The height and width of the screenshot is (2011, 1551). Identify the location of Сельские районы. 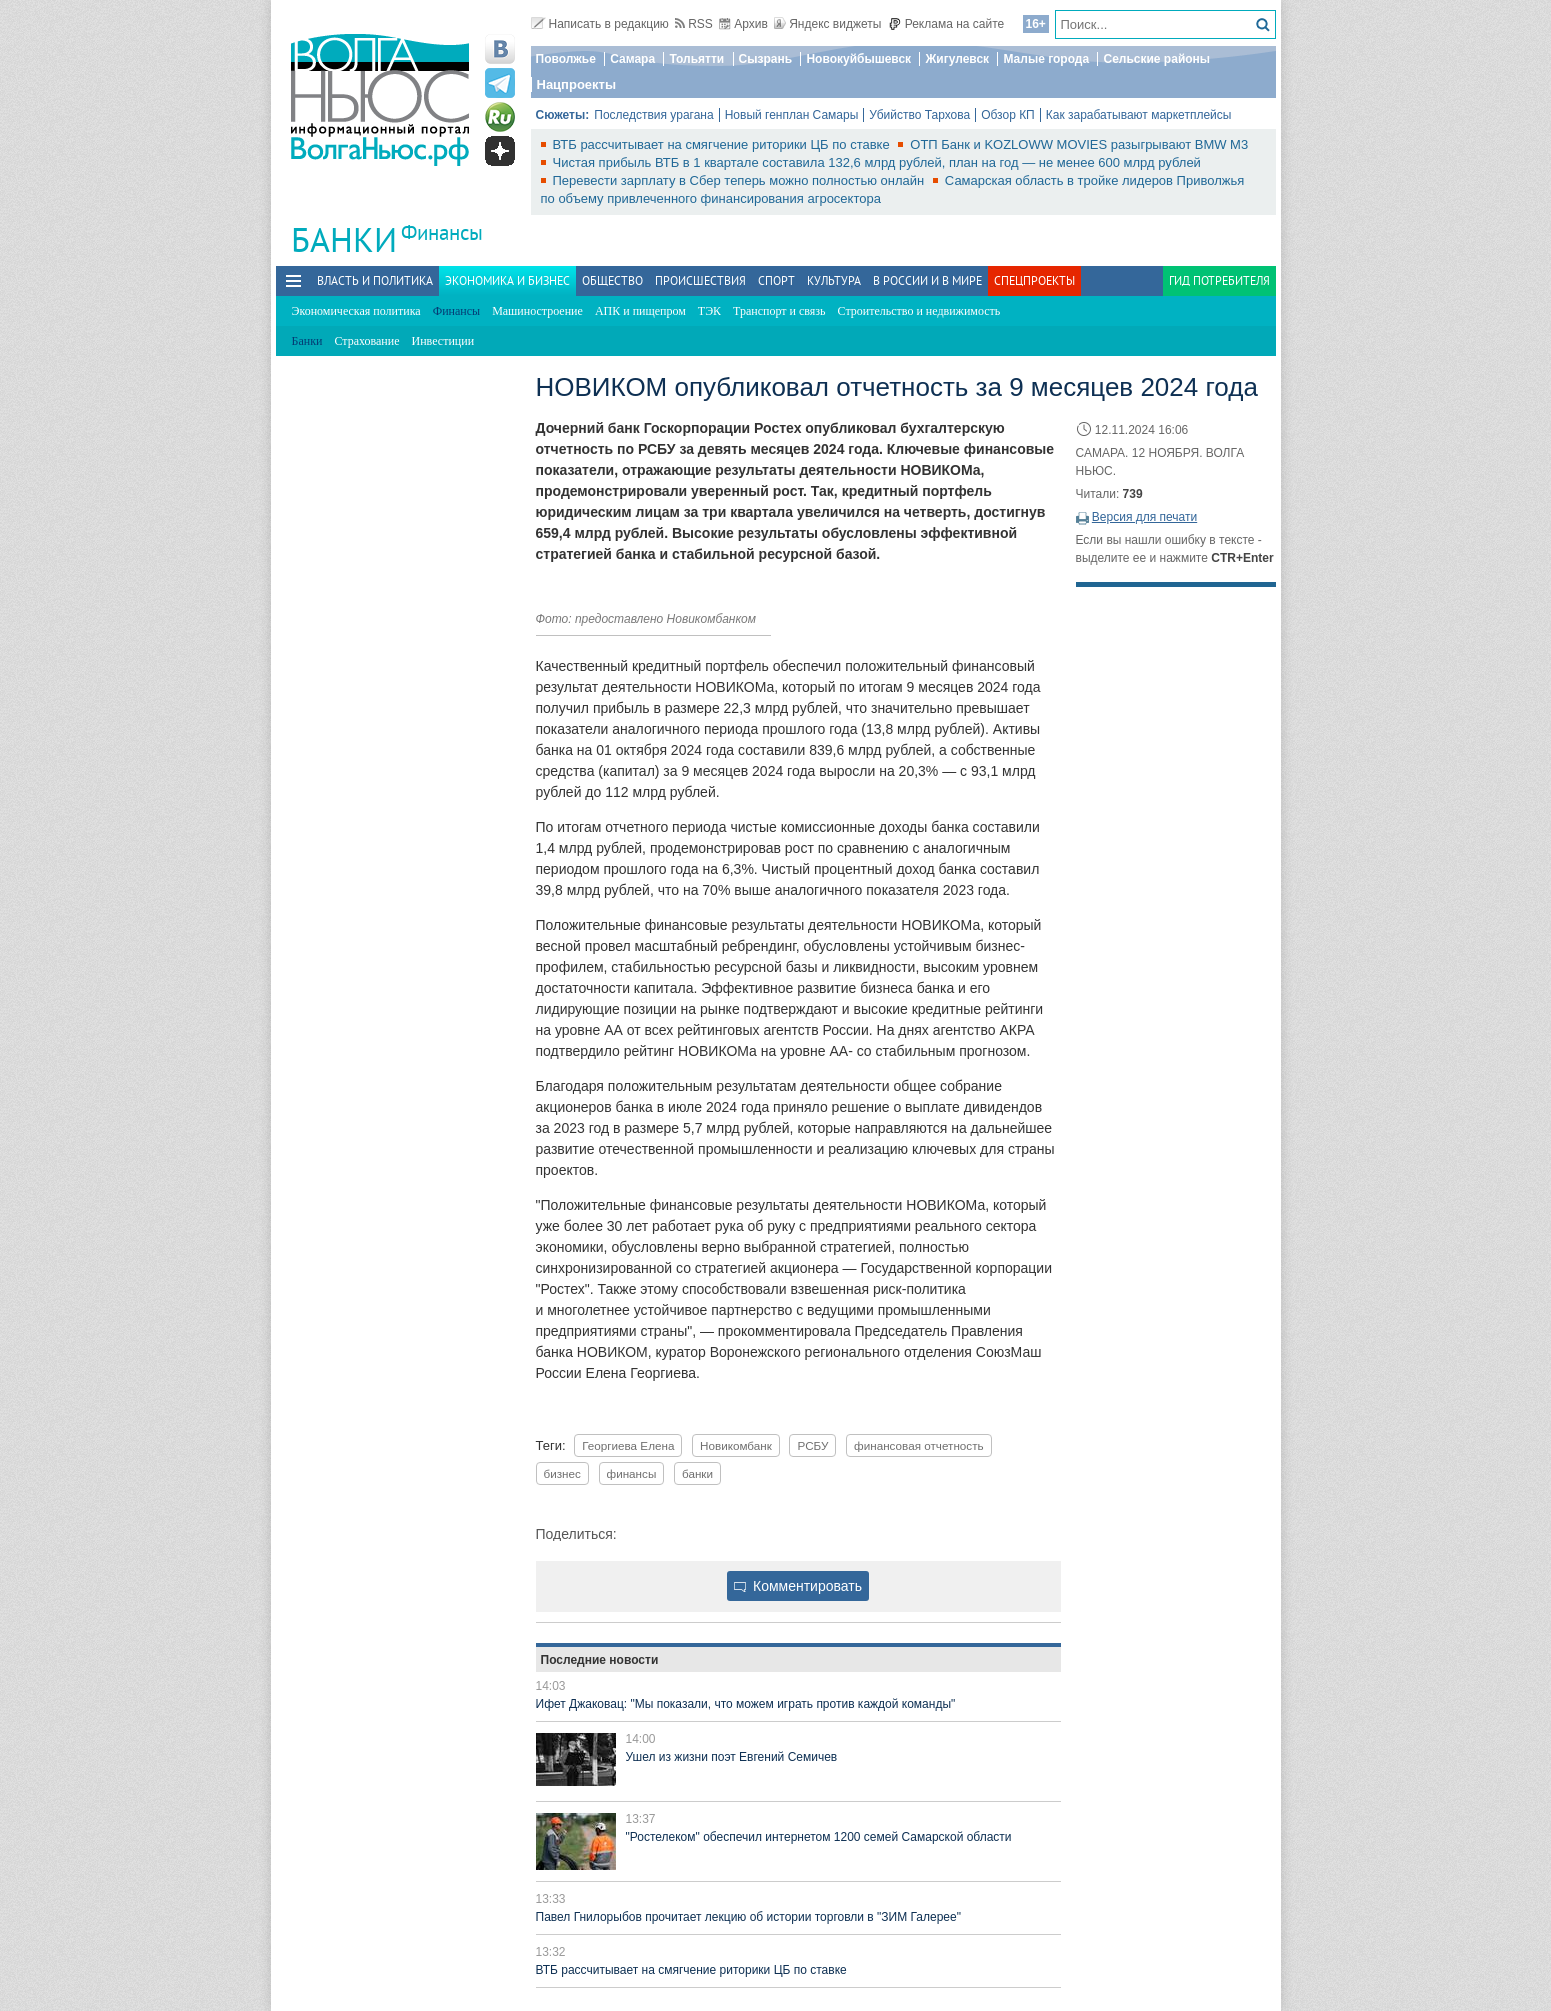
(1156, 59).